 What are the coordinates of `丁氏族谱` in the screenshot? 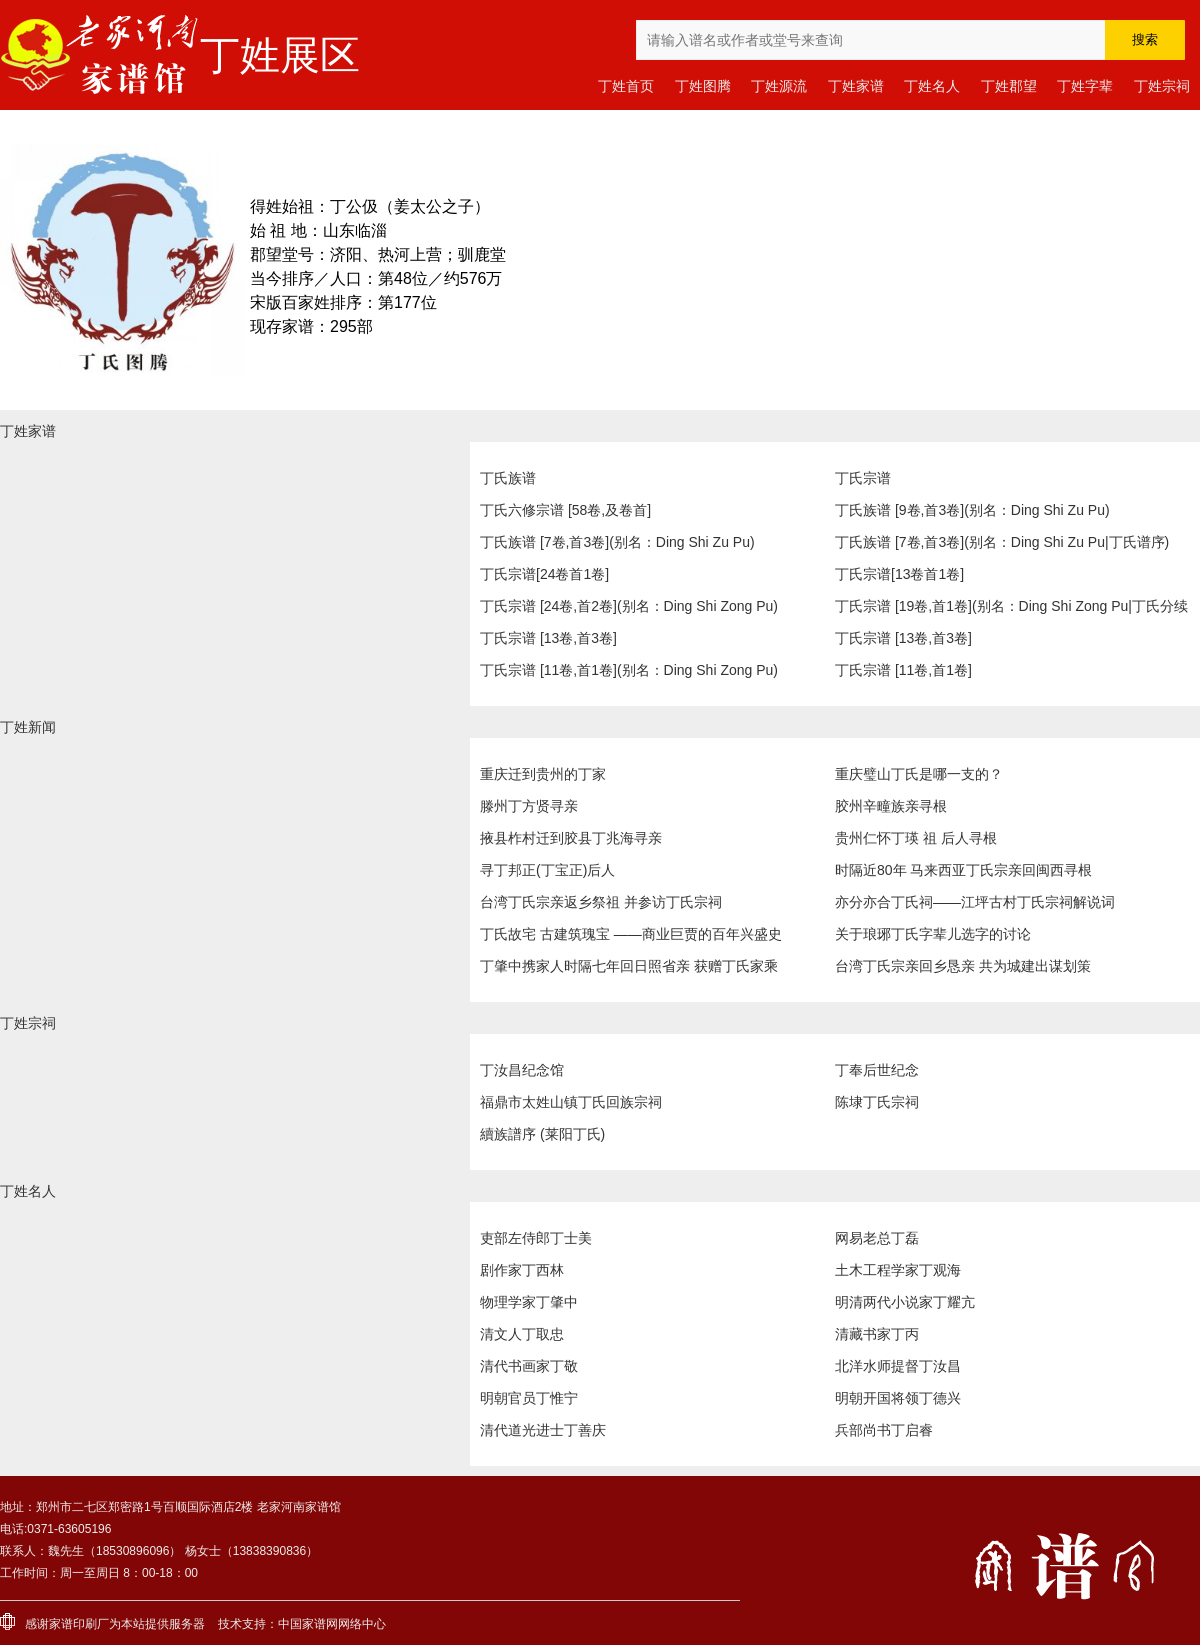 It's located at (508, 478).